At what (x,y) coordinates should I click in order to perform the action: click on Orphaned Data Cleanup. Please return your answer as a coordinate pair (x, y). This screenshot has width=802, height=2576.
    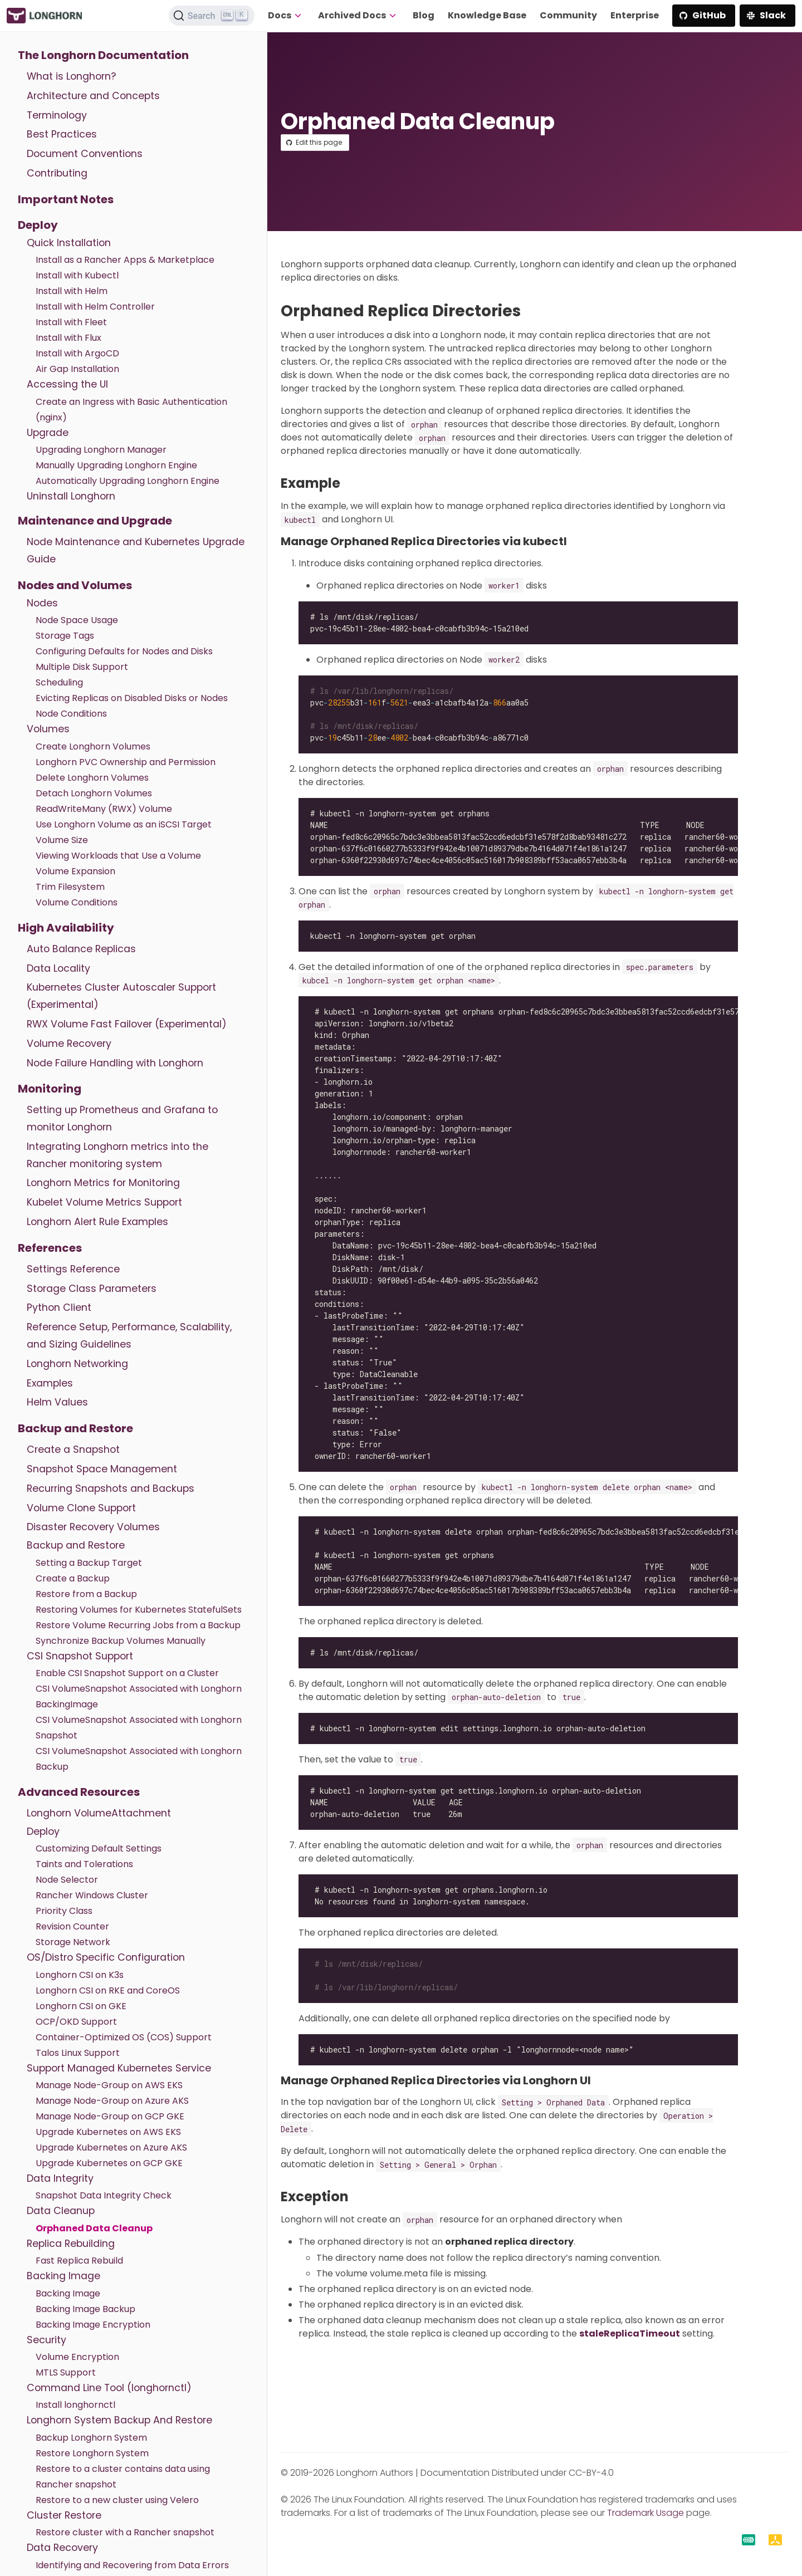
    Looking at the image, I should click on (94, 2228).